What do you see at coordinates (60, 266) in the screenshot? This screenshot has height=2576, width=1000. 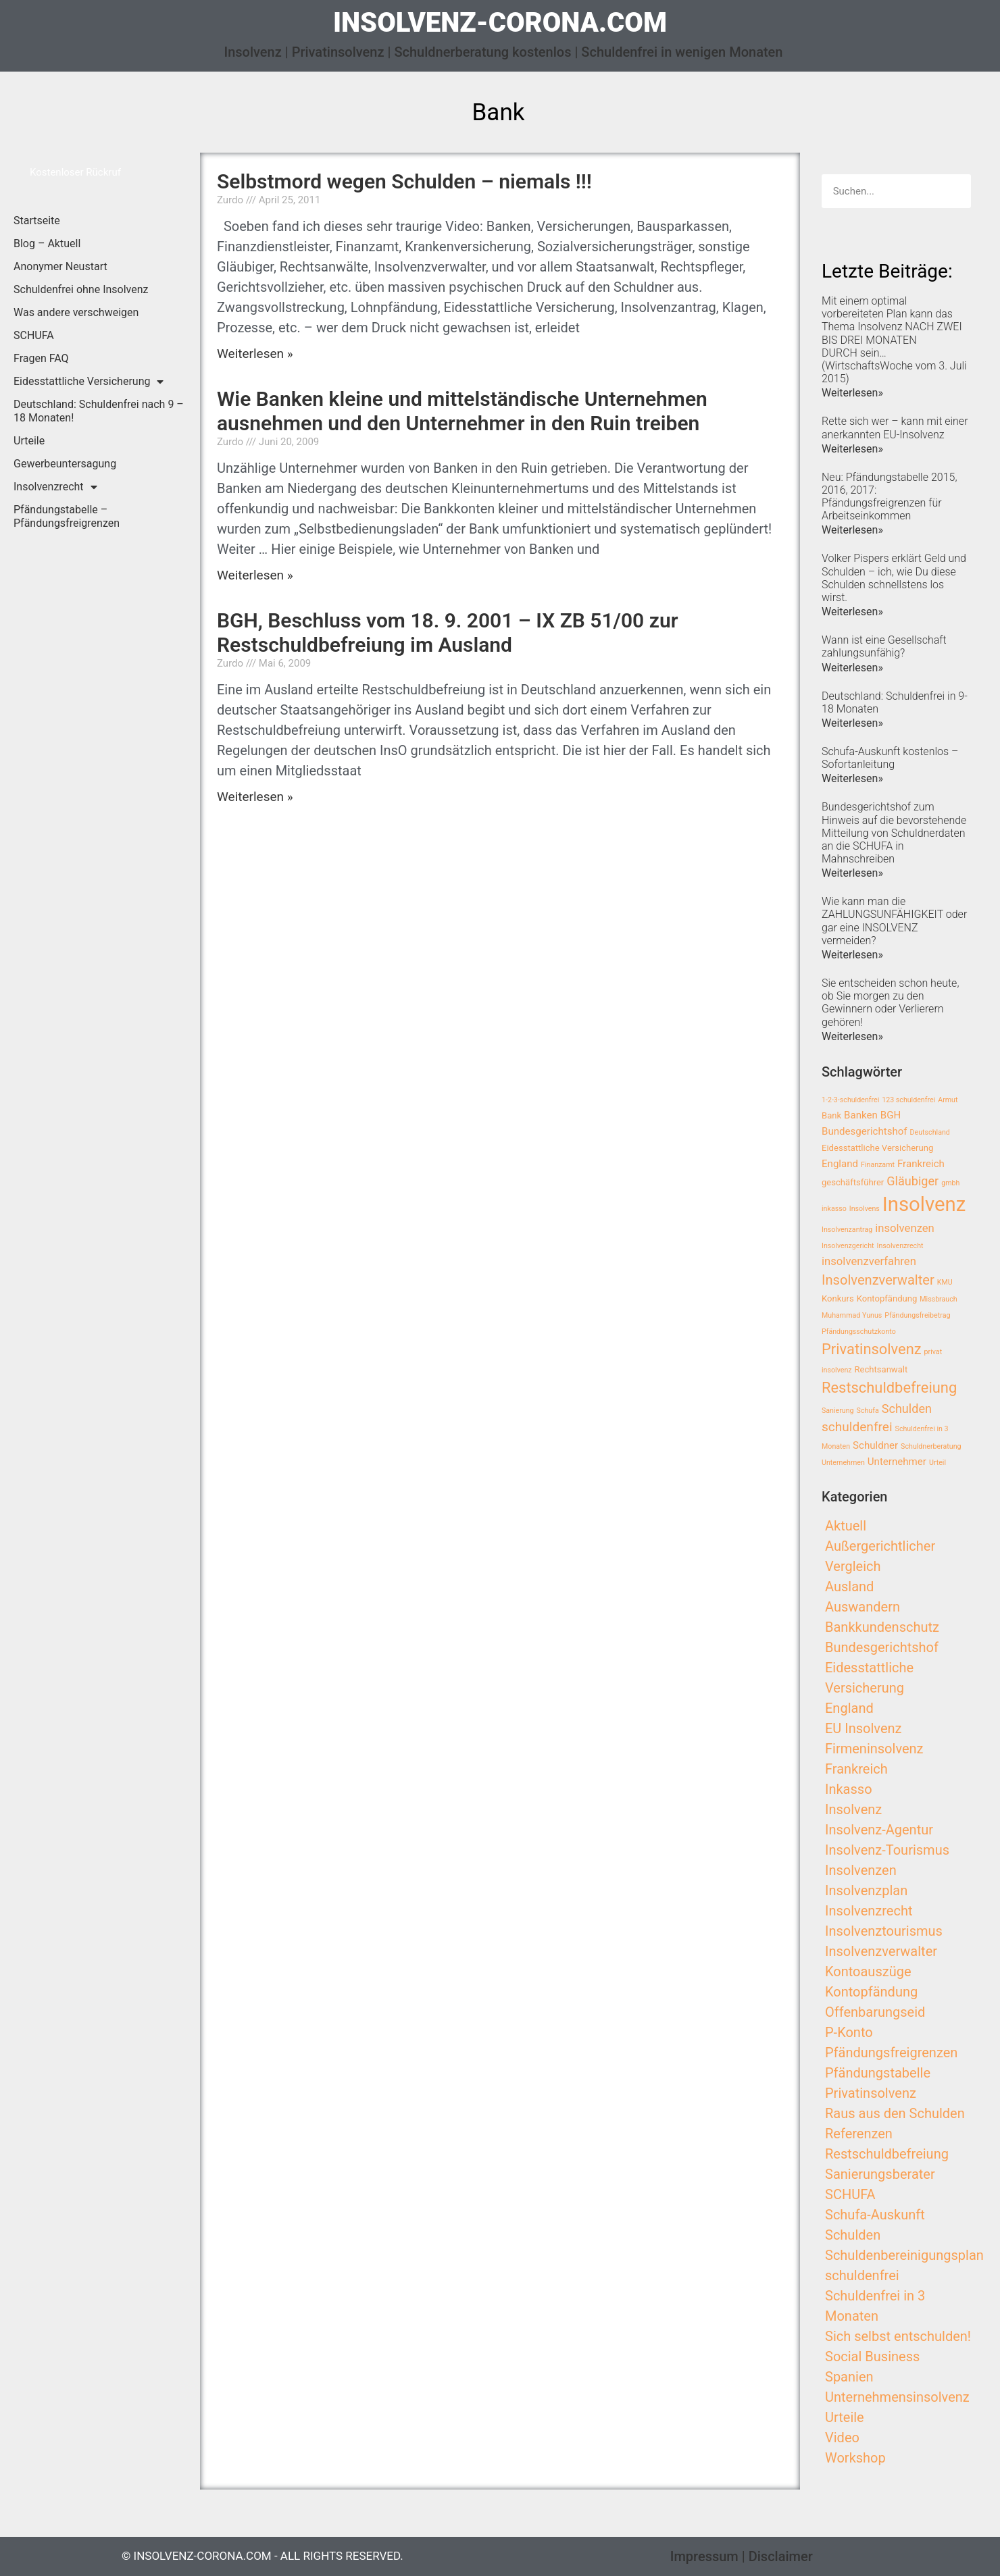 I see `Anonymer Neustart` at bounding box center [60, 266].